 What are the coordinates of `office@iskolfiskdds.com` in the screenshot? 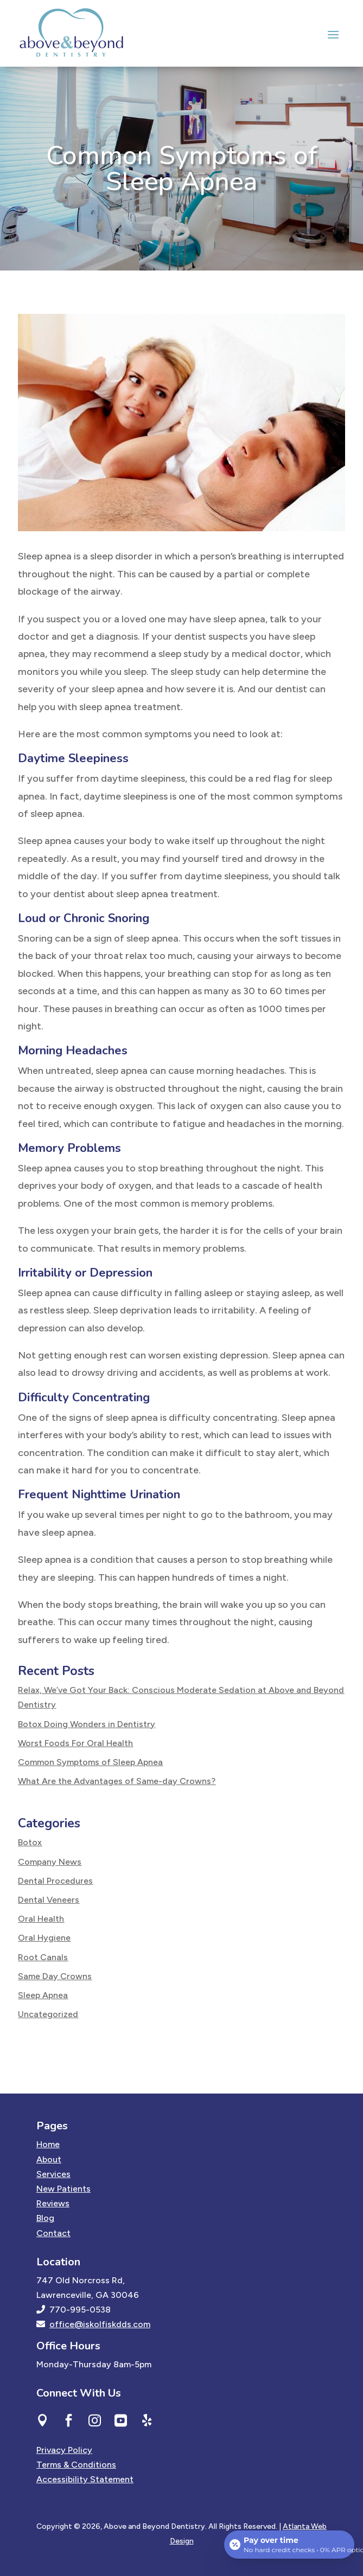 It's located at (99, 2324).